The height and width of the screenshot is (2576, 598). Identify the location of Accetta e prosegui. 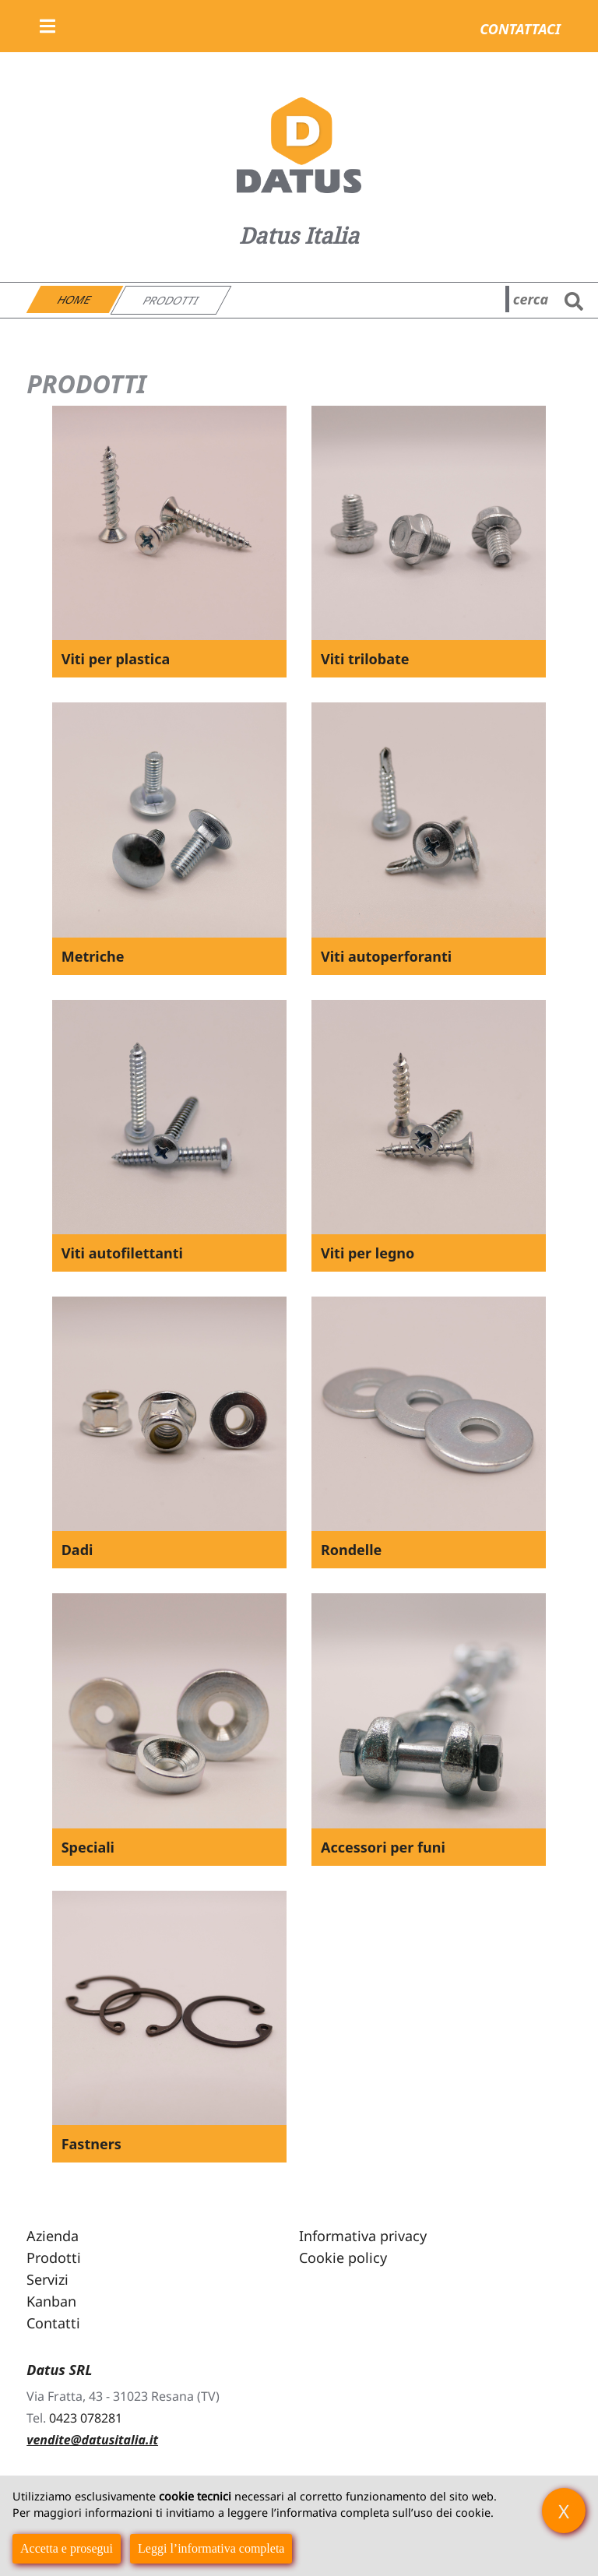
(66, 2548).